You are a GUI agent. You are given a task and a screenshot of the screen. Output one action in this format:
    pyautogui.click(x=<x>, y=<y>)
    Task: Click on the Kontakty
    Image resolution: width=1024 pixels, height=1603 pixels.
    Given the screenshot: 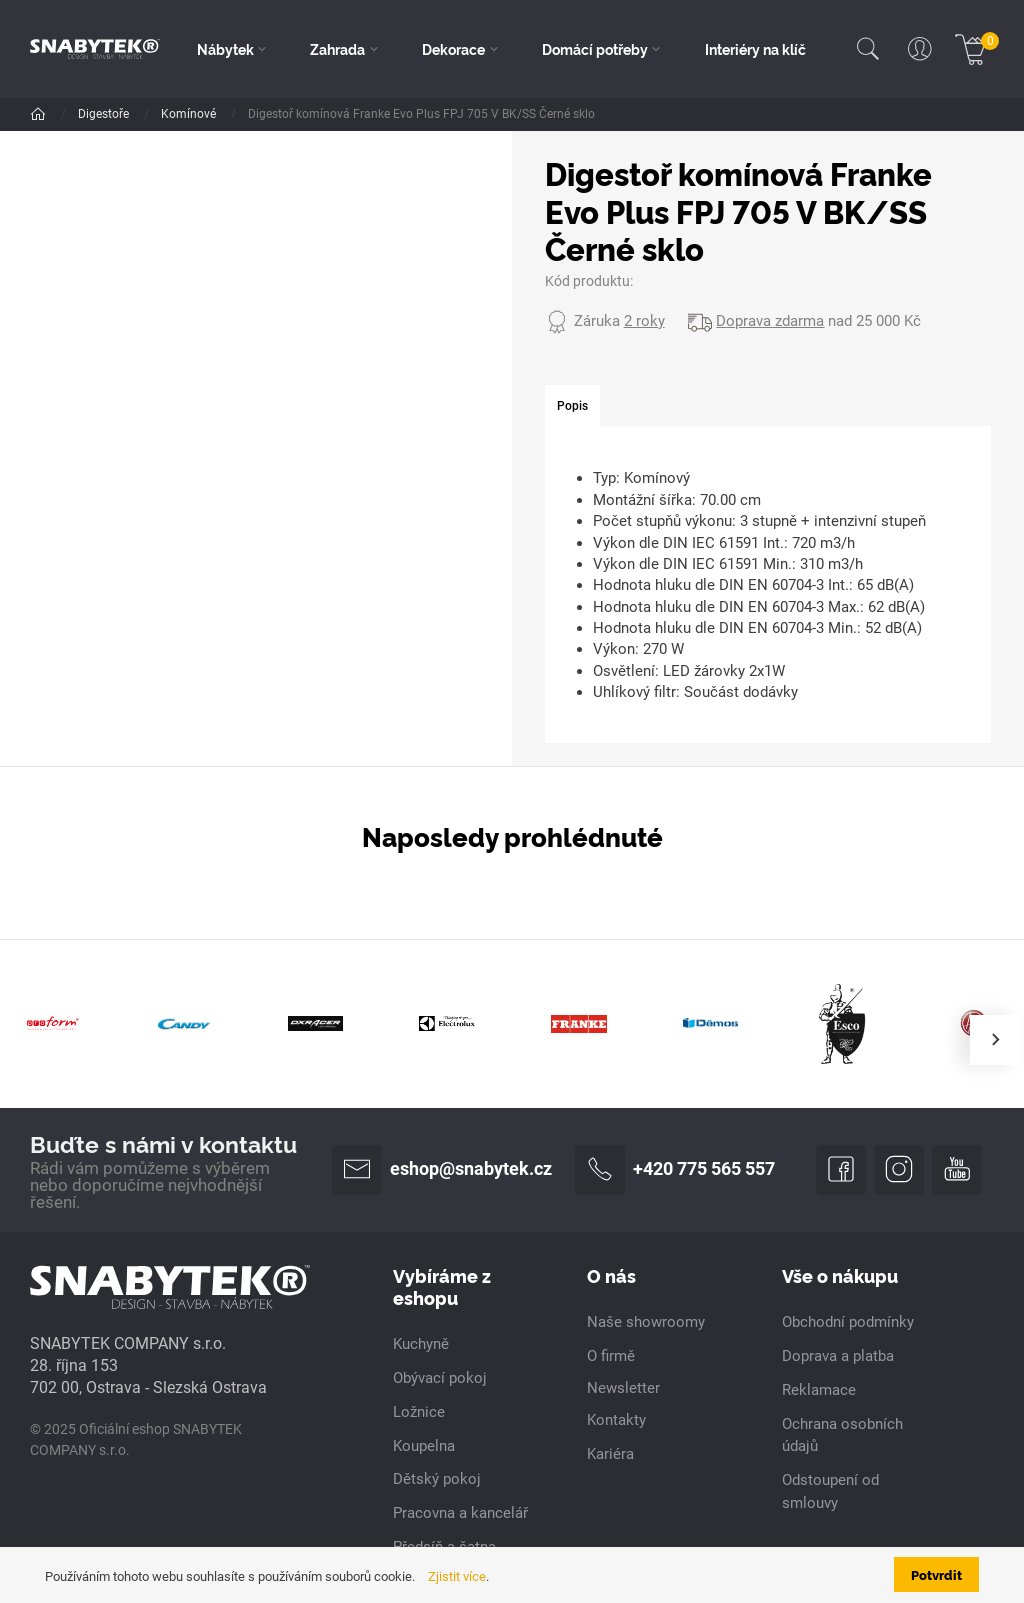 What is the action you would take?
    pyautogui.click(x=616, y=1420)
    